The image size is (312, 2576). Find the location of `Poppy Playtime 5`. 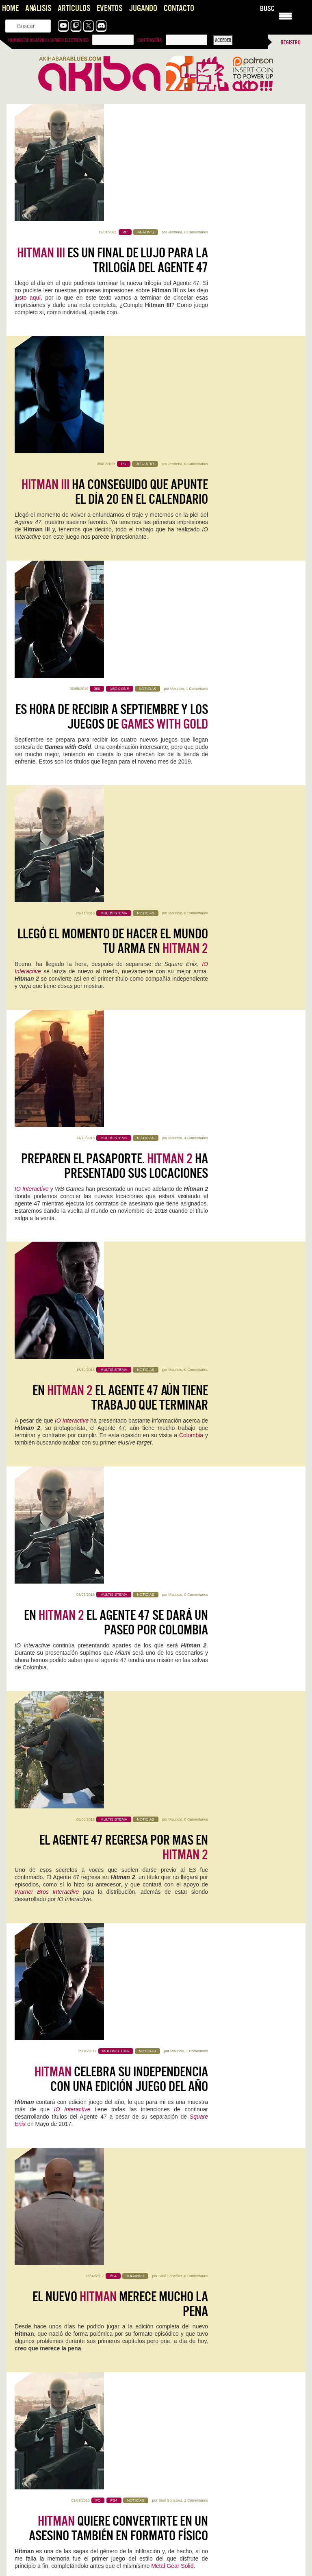

Poppy Playtime 5 is located at coordinates (47, 2175).